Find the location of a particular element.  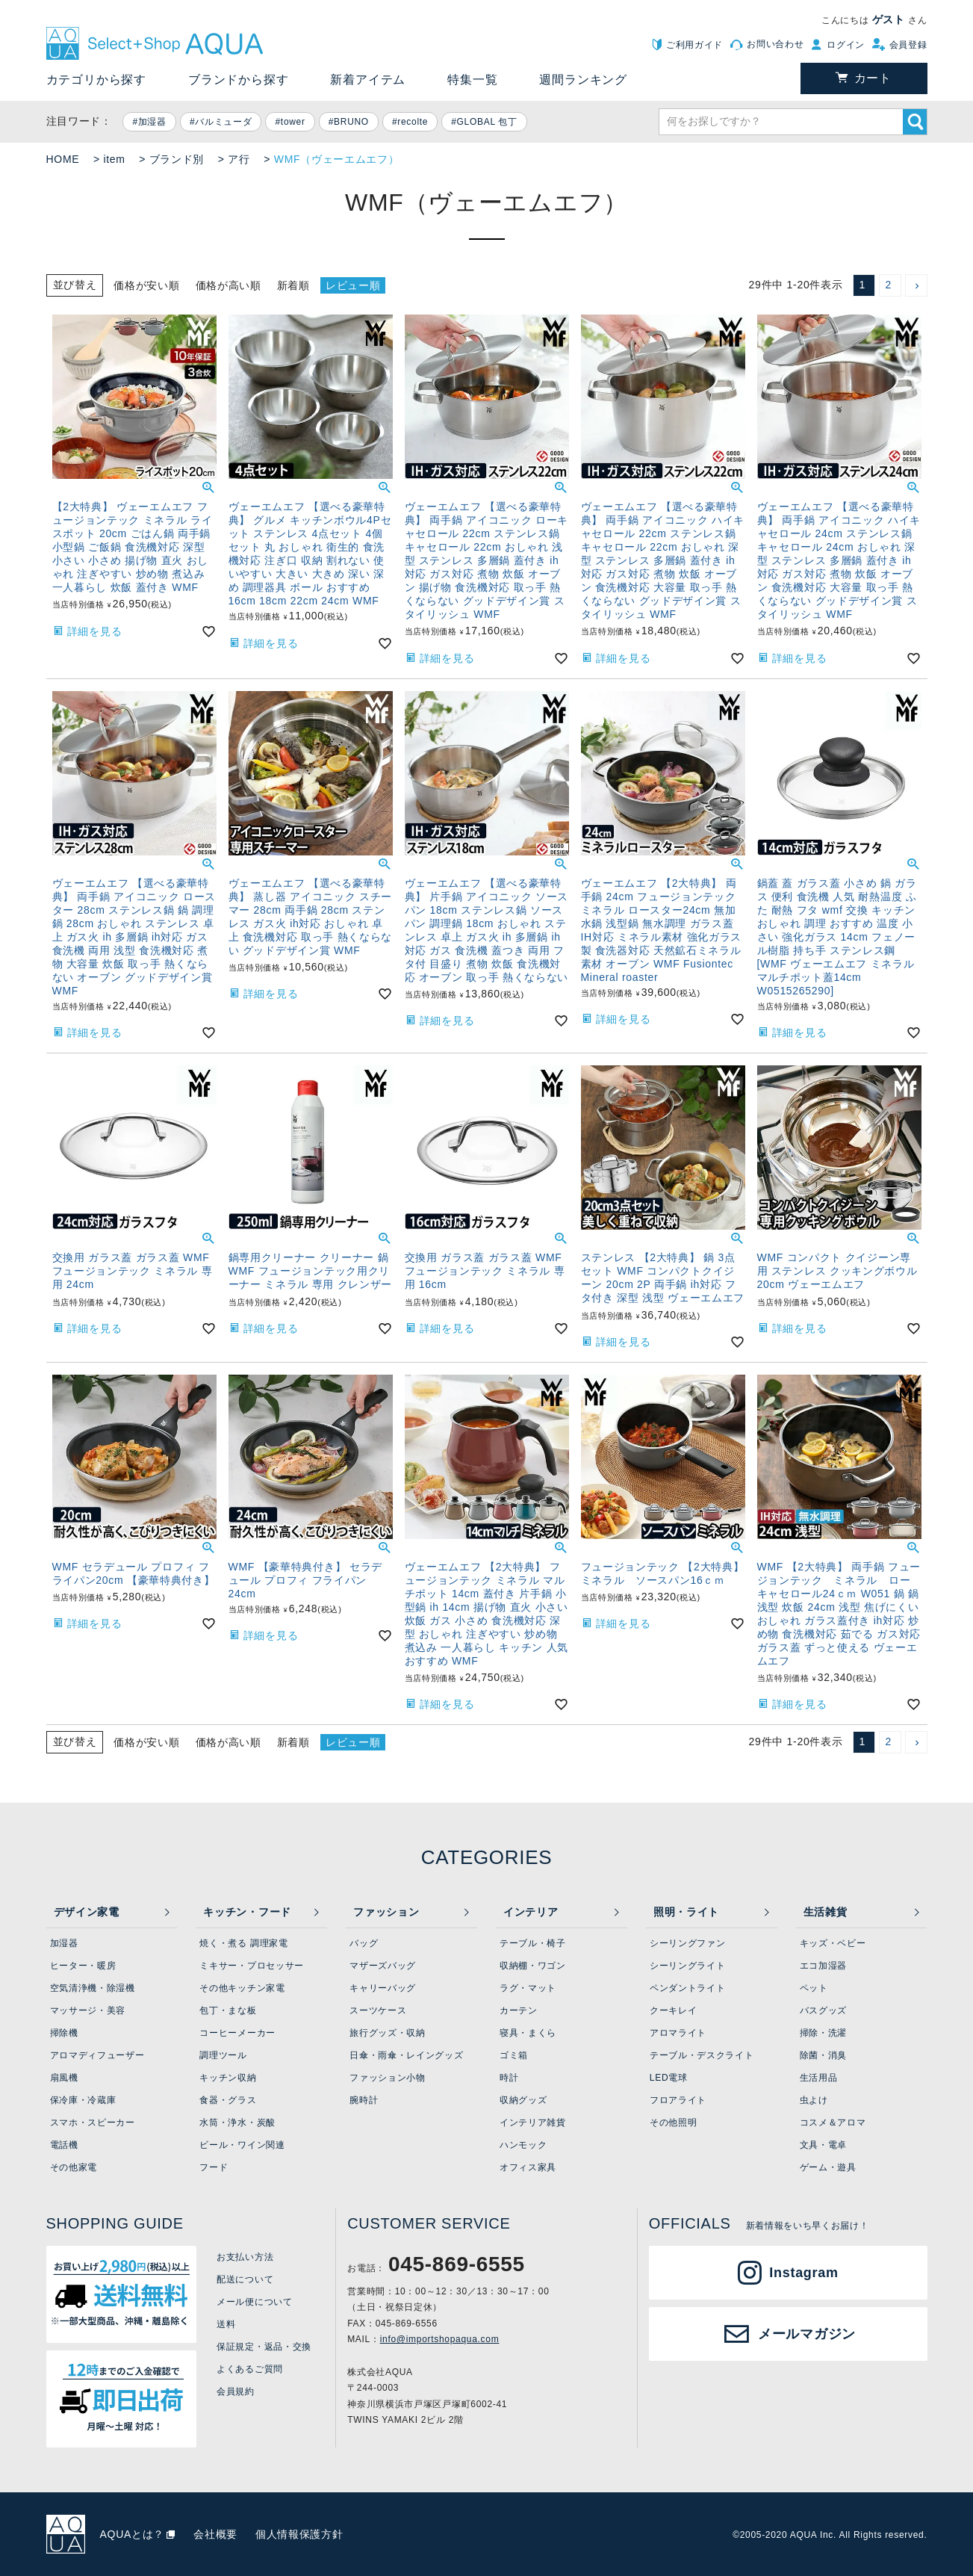

キッチン・フード is located at coordinates (247, 1912).